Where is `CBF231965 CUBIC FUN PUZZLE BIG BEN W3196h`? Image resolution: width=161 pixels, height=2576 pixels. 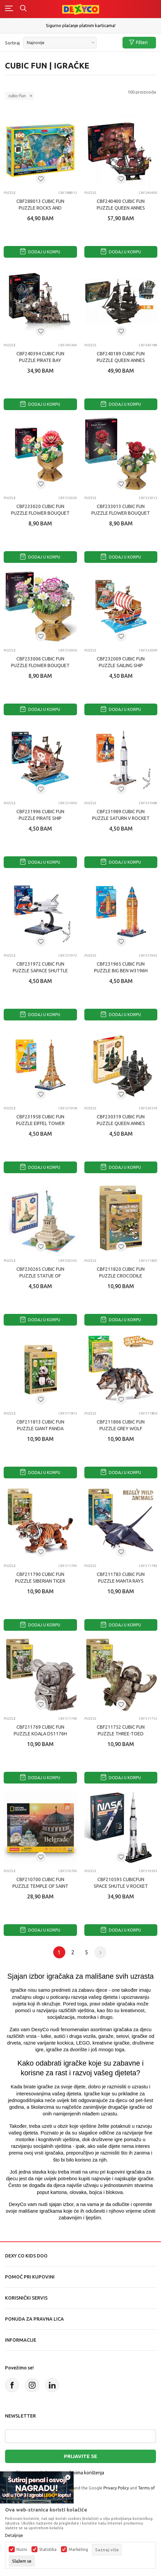 CBF231965 CUBIC FUN PUZZLE BIG BEN W3196h is located at coordinates (121, 967).